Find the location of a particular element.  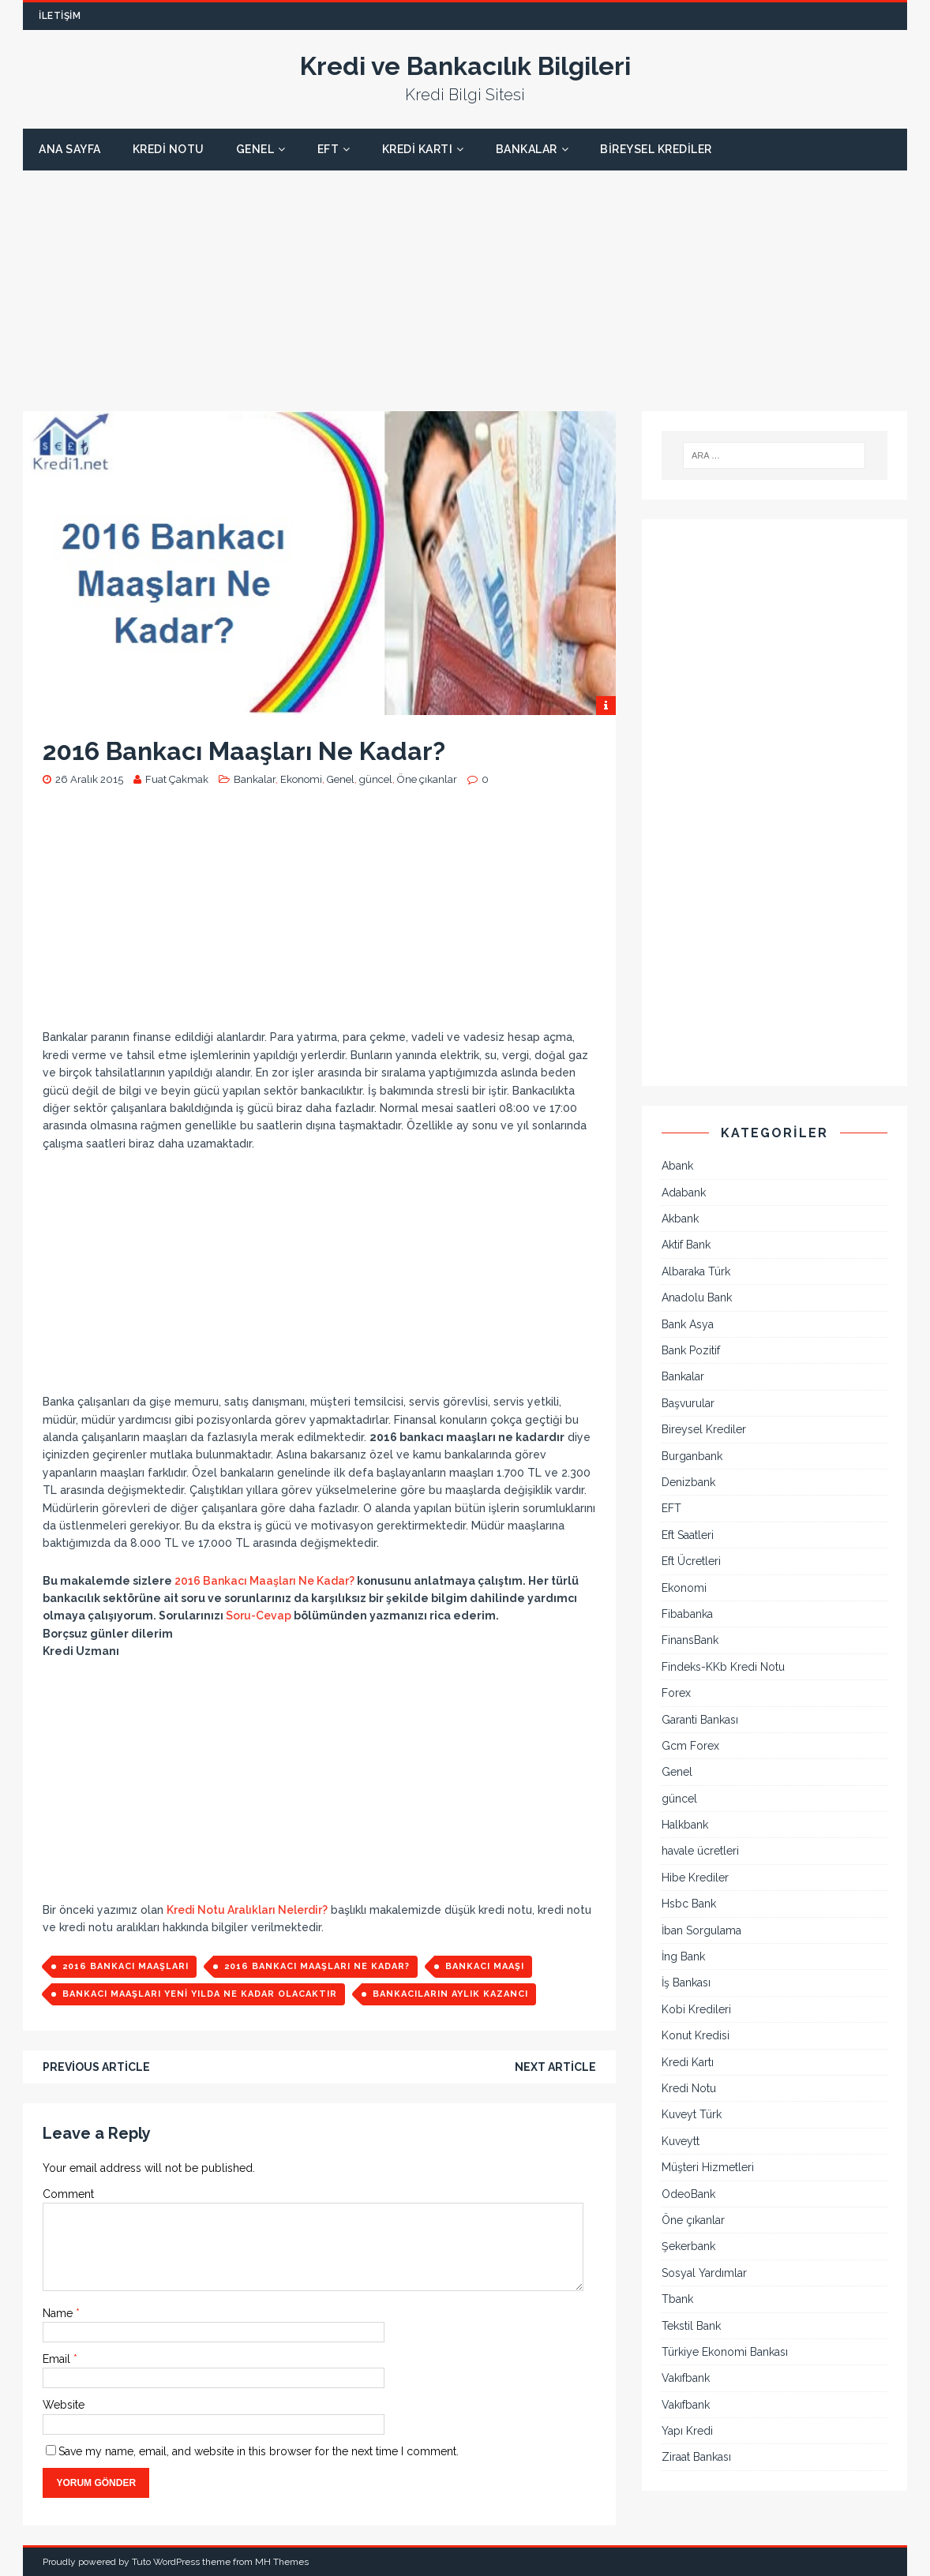

güncel is located at coordinates (375, 779).